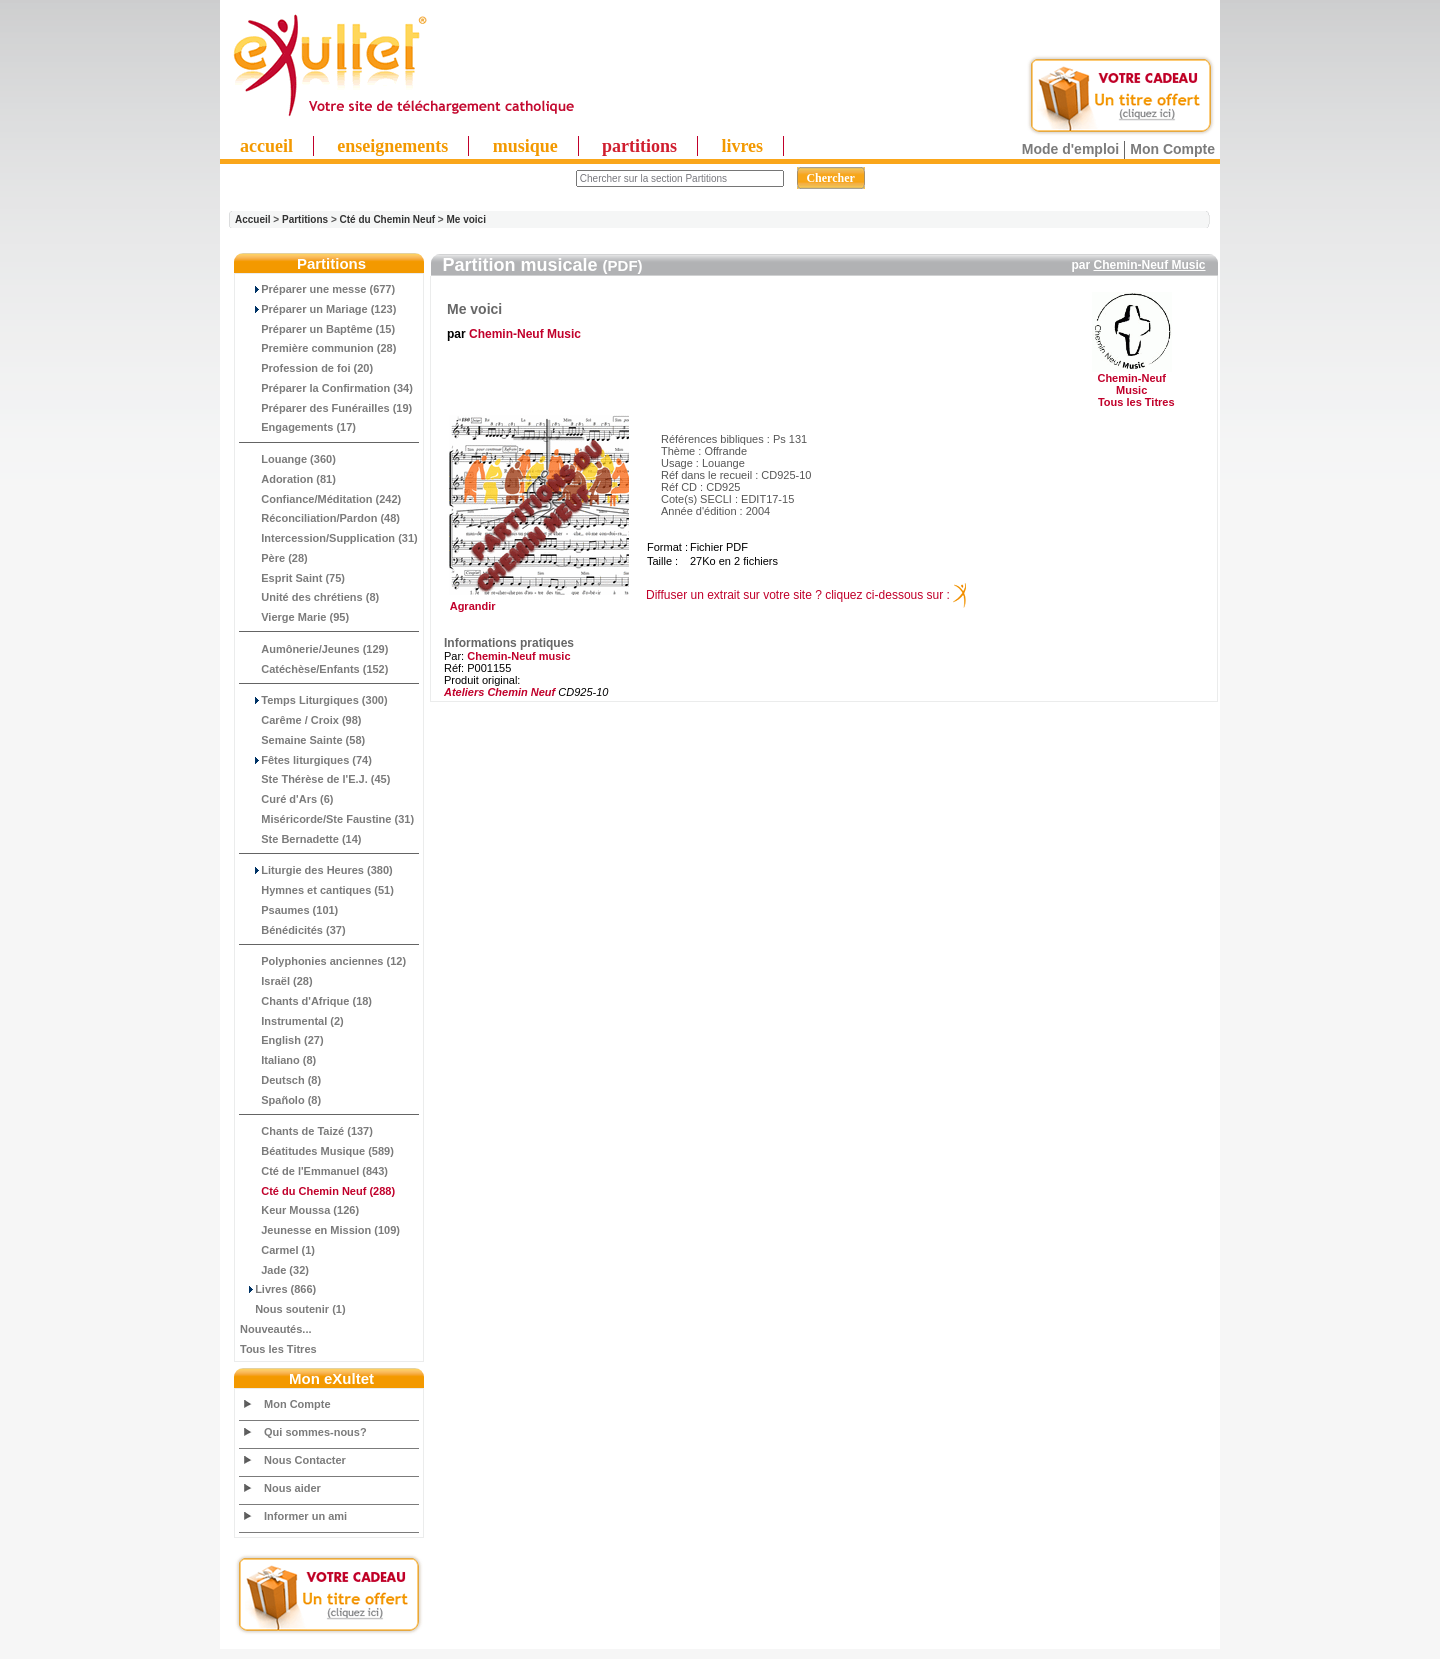  I want to click on Psaumes (101), so click(289, 910).